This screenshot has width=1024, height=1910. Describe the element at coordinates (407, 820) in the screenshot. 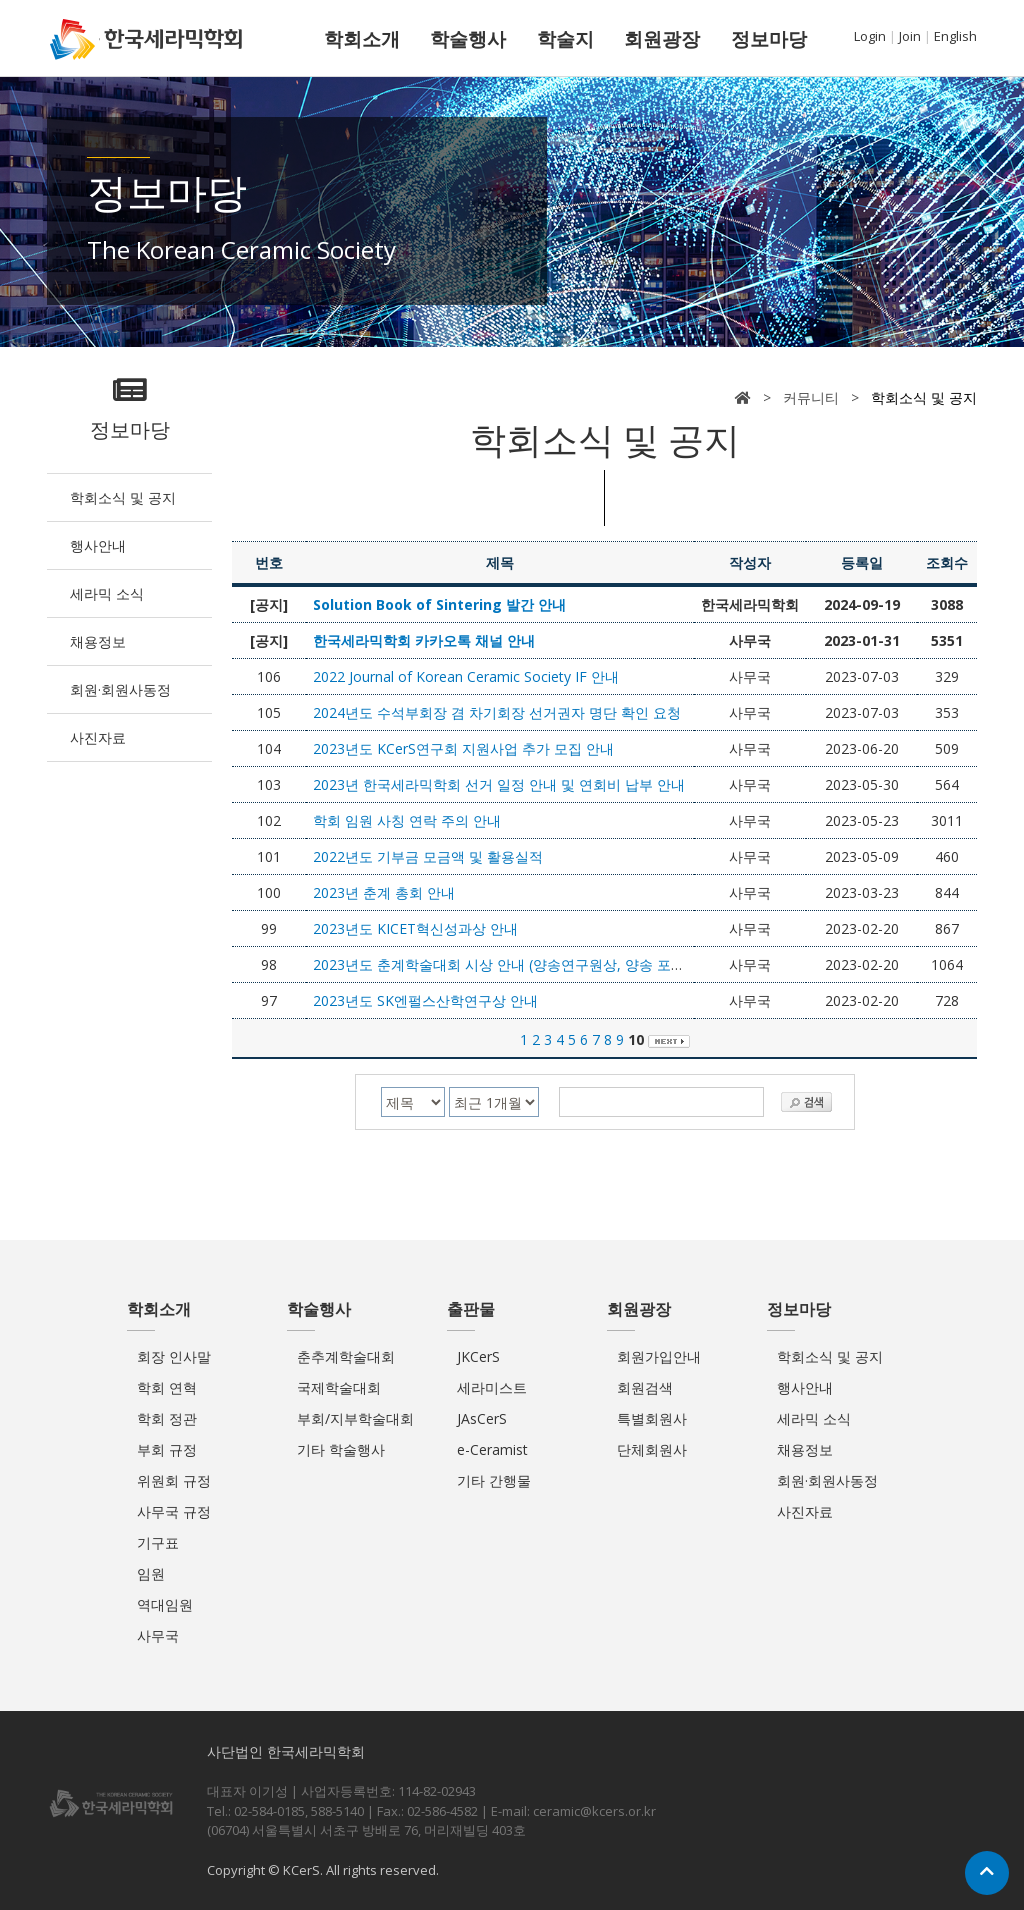

I see `학회 임원 사칭 연락 주의 안내` at that location.